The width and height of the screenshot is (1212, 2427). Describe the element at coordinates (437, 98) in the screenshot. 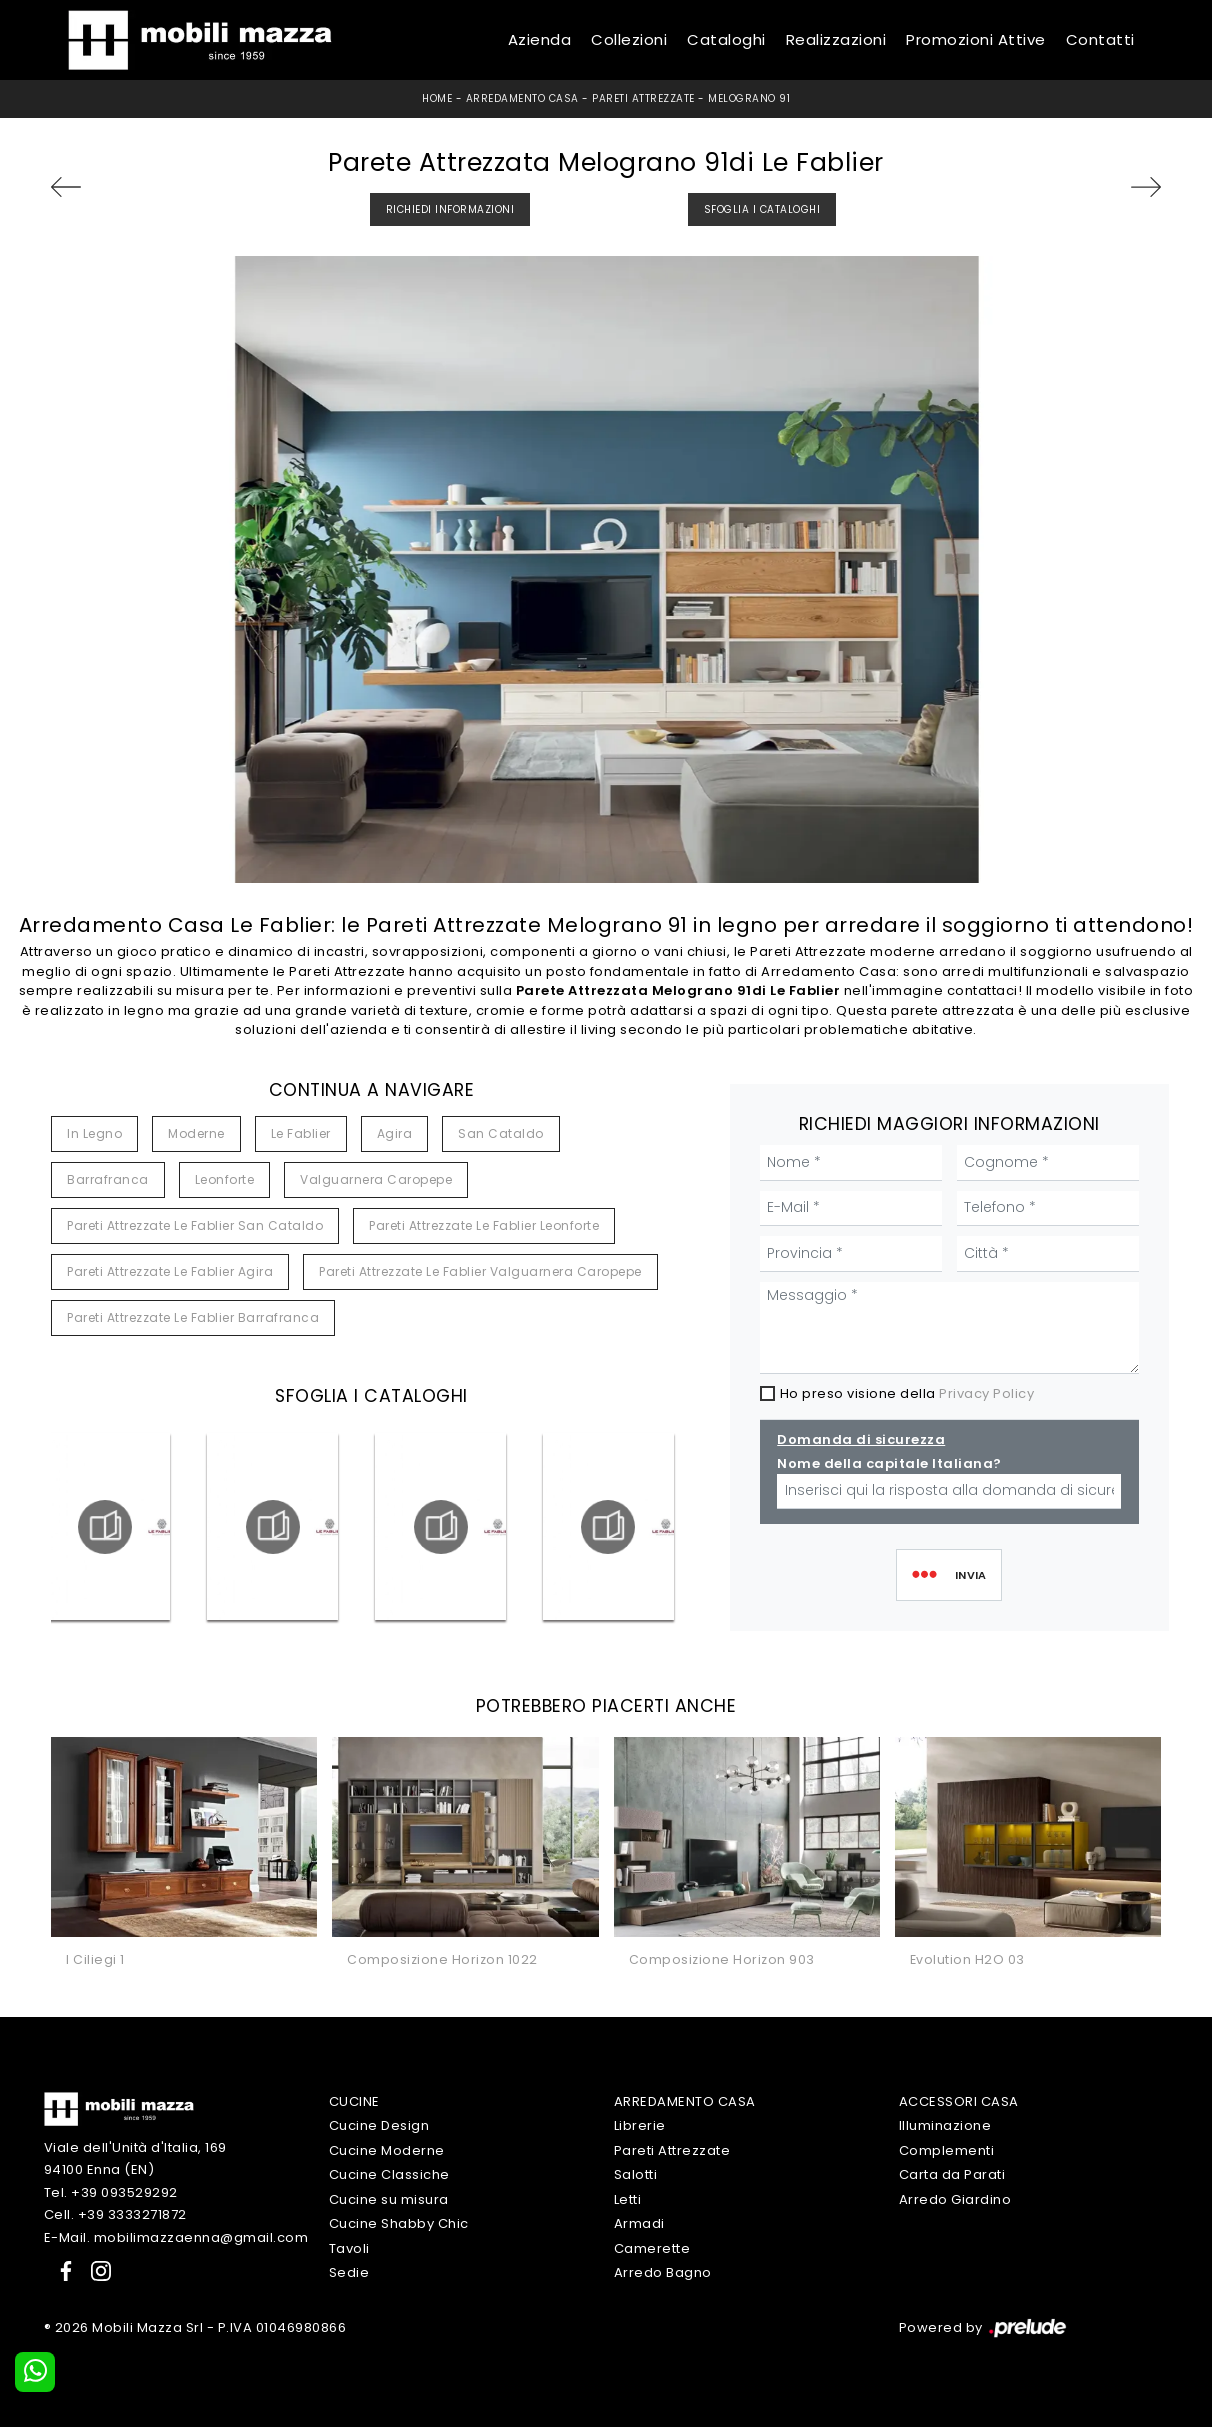

I see `Home` at that location.